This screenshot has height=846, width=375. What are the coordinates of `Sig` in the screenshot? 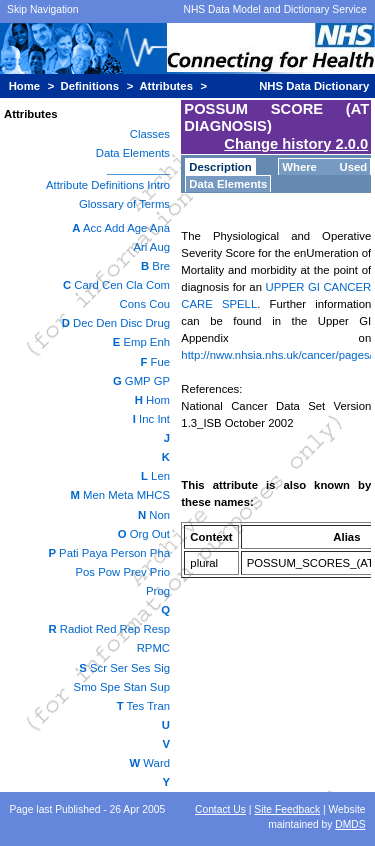 It's located at (162, 668).